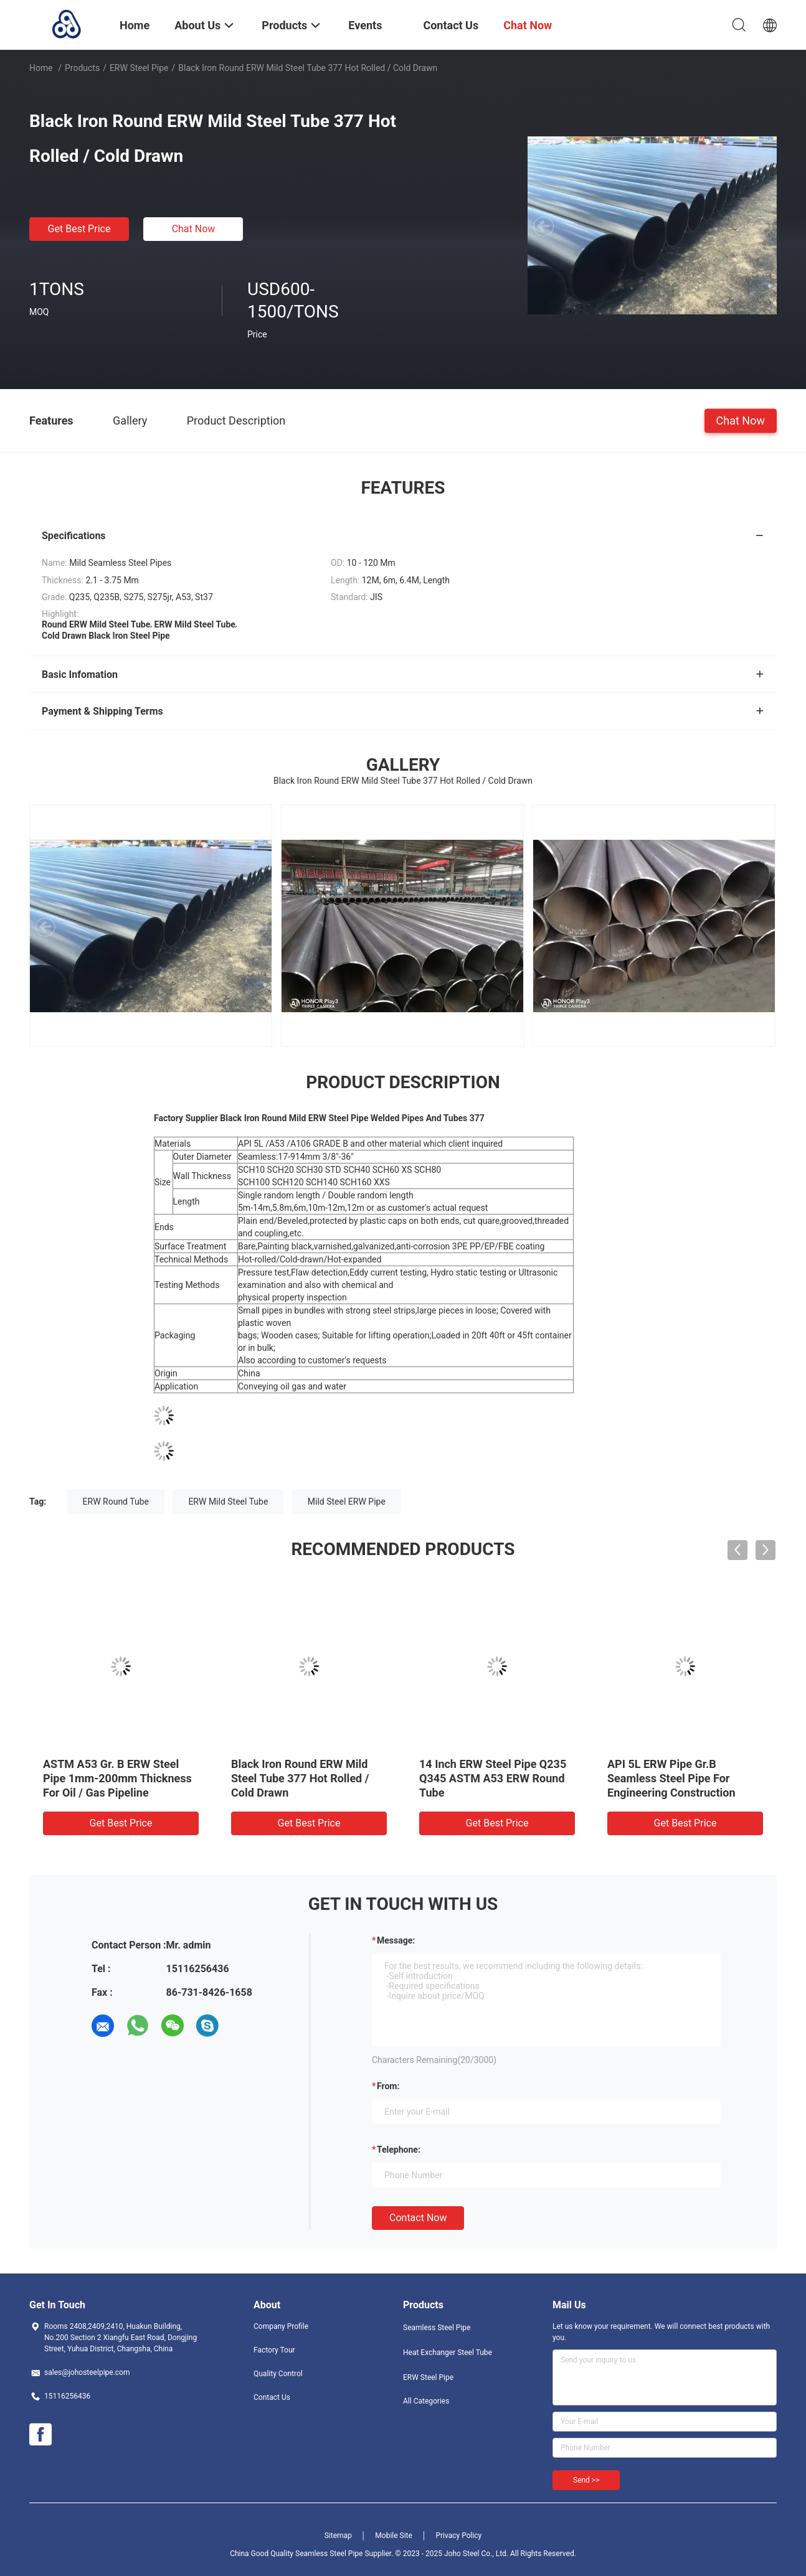  I want to click on Get Best Price, so click(79, 229).